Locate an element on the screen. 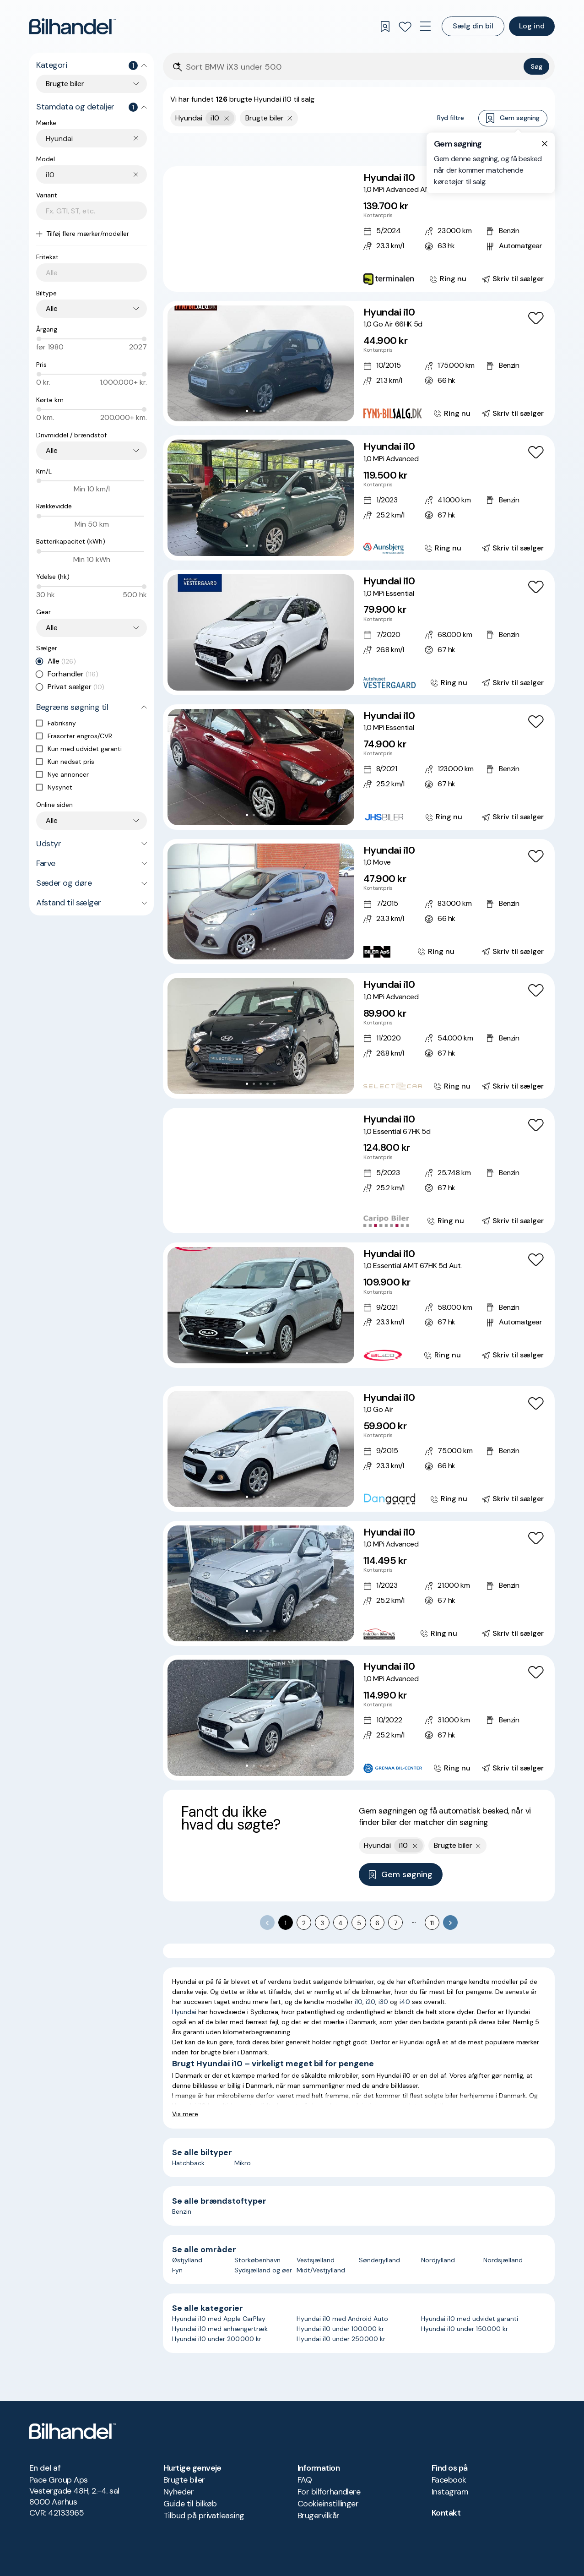 This screenshot has width=584, height=2576. [Fjern søgeparameter] is located at coordinates (289, 118).